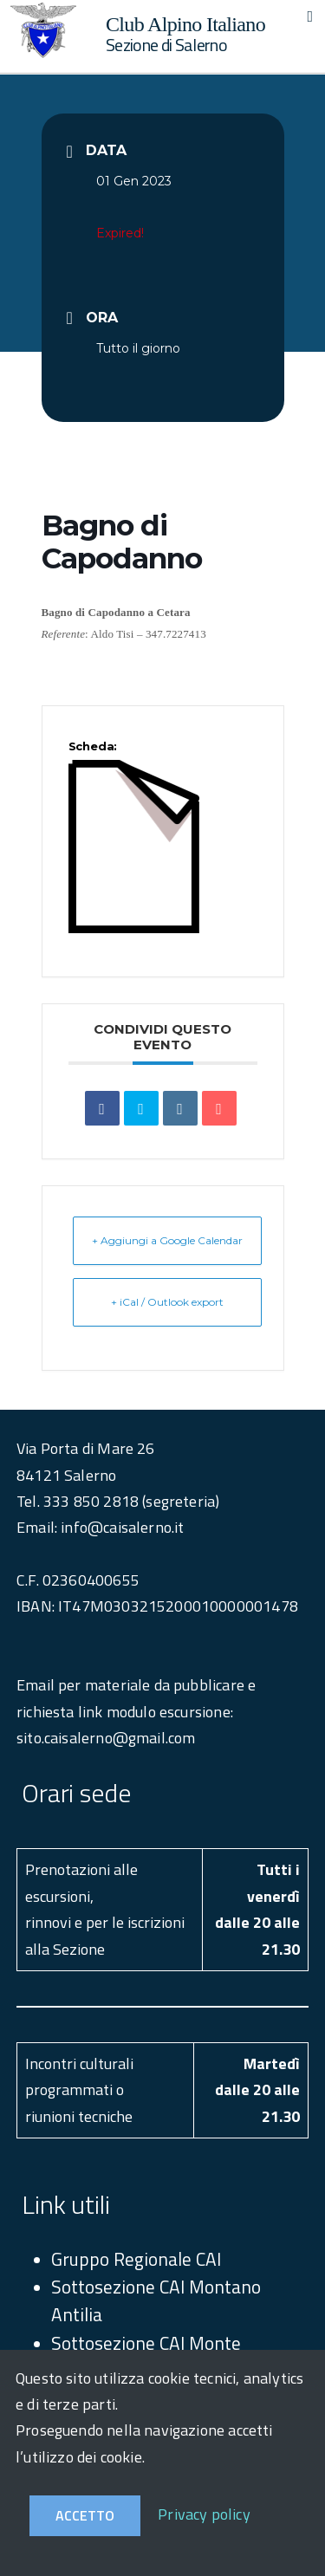 This screenshot has height=2576, width=325. What do you see at coordinates (204, 2514) in the screenshot?
I see `Privacy policy` at bounding box center [204, 2514].